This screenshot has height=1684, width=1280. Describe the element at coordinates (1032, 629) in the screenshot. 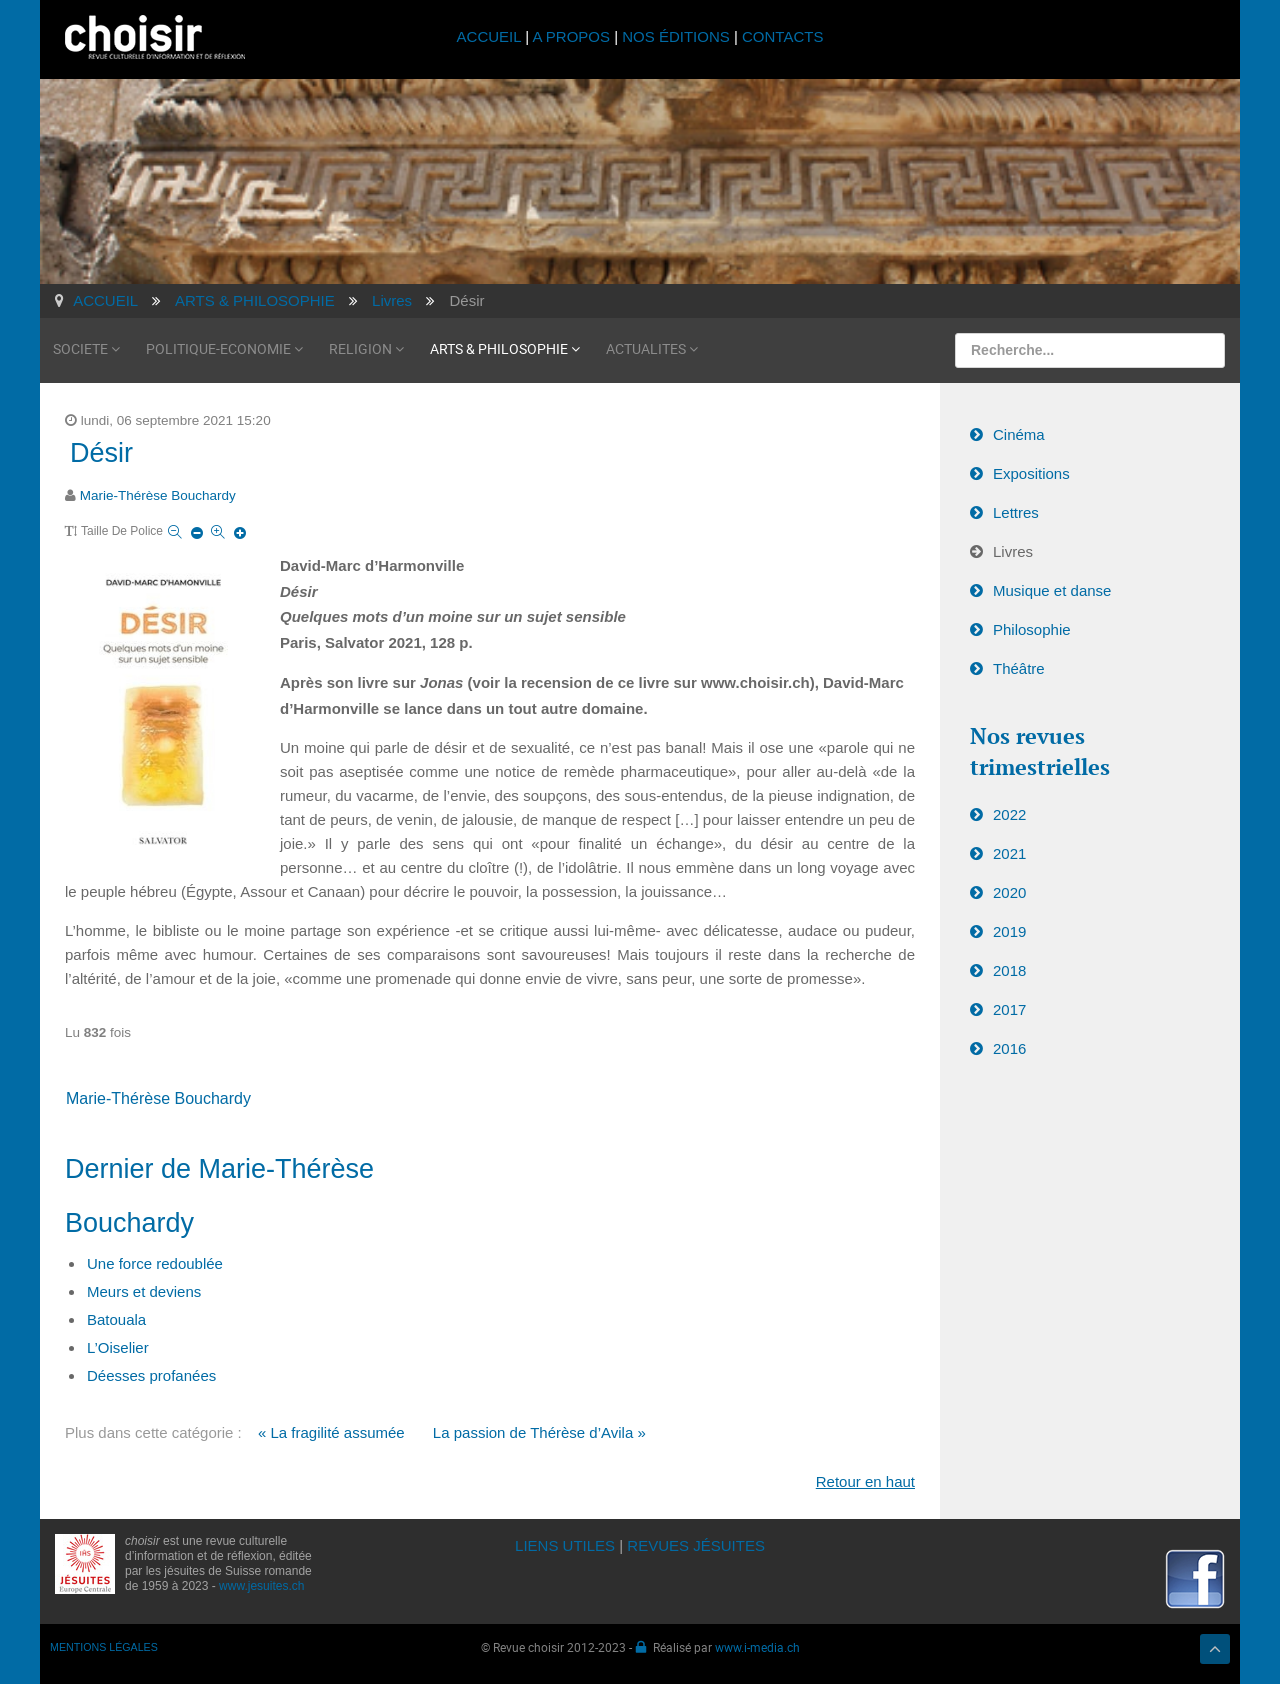

I see `Philosophie` at that location.